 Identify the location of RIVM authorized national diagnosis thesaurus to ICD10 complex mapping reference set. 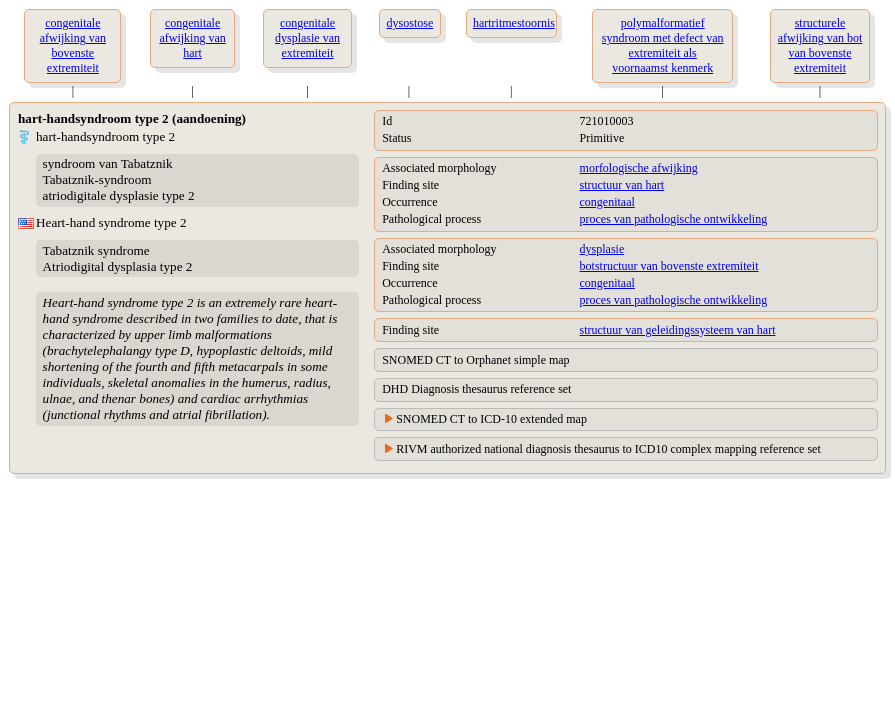
(608, 449).